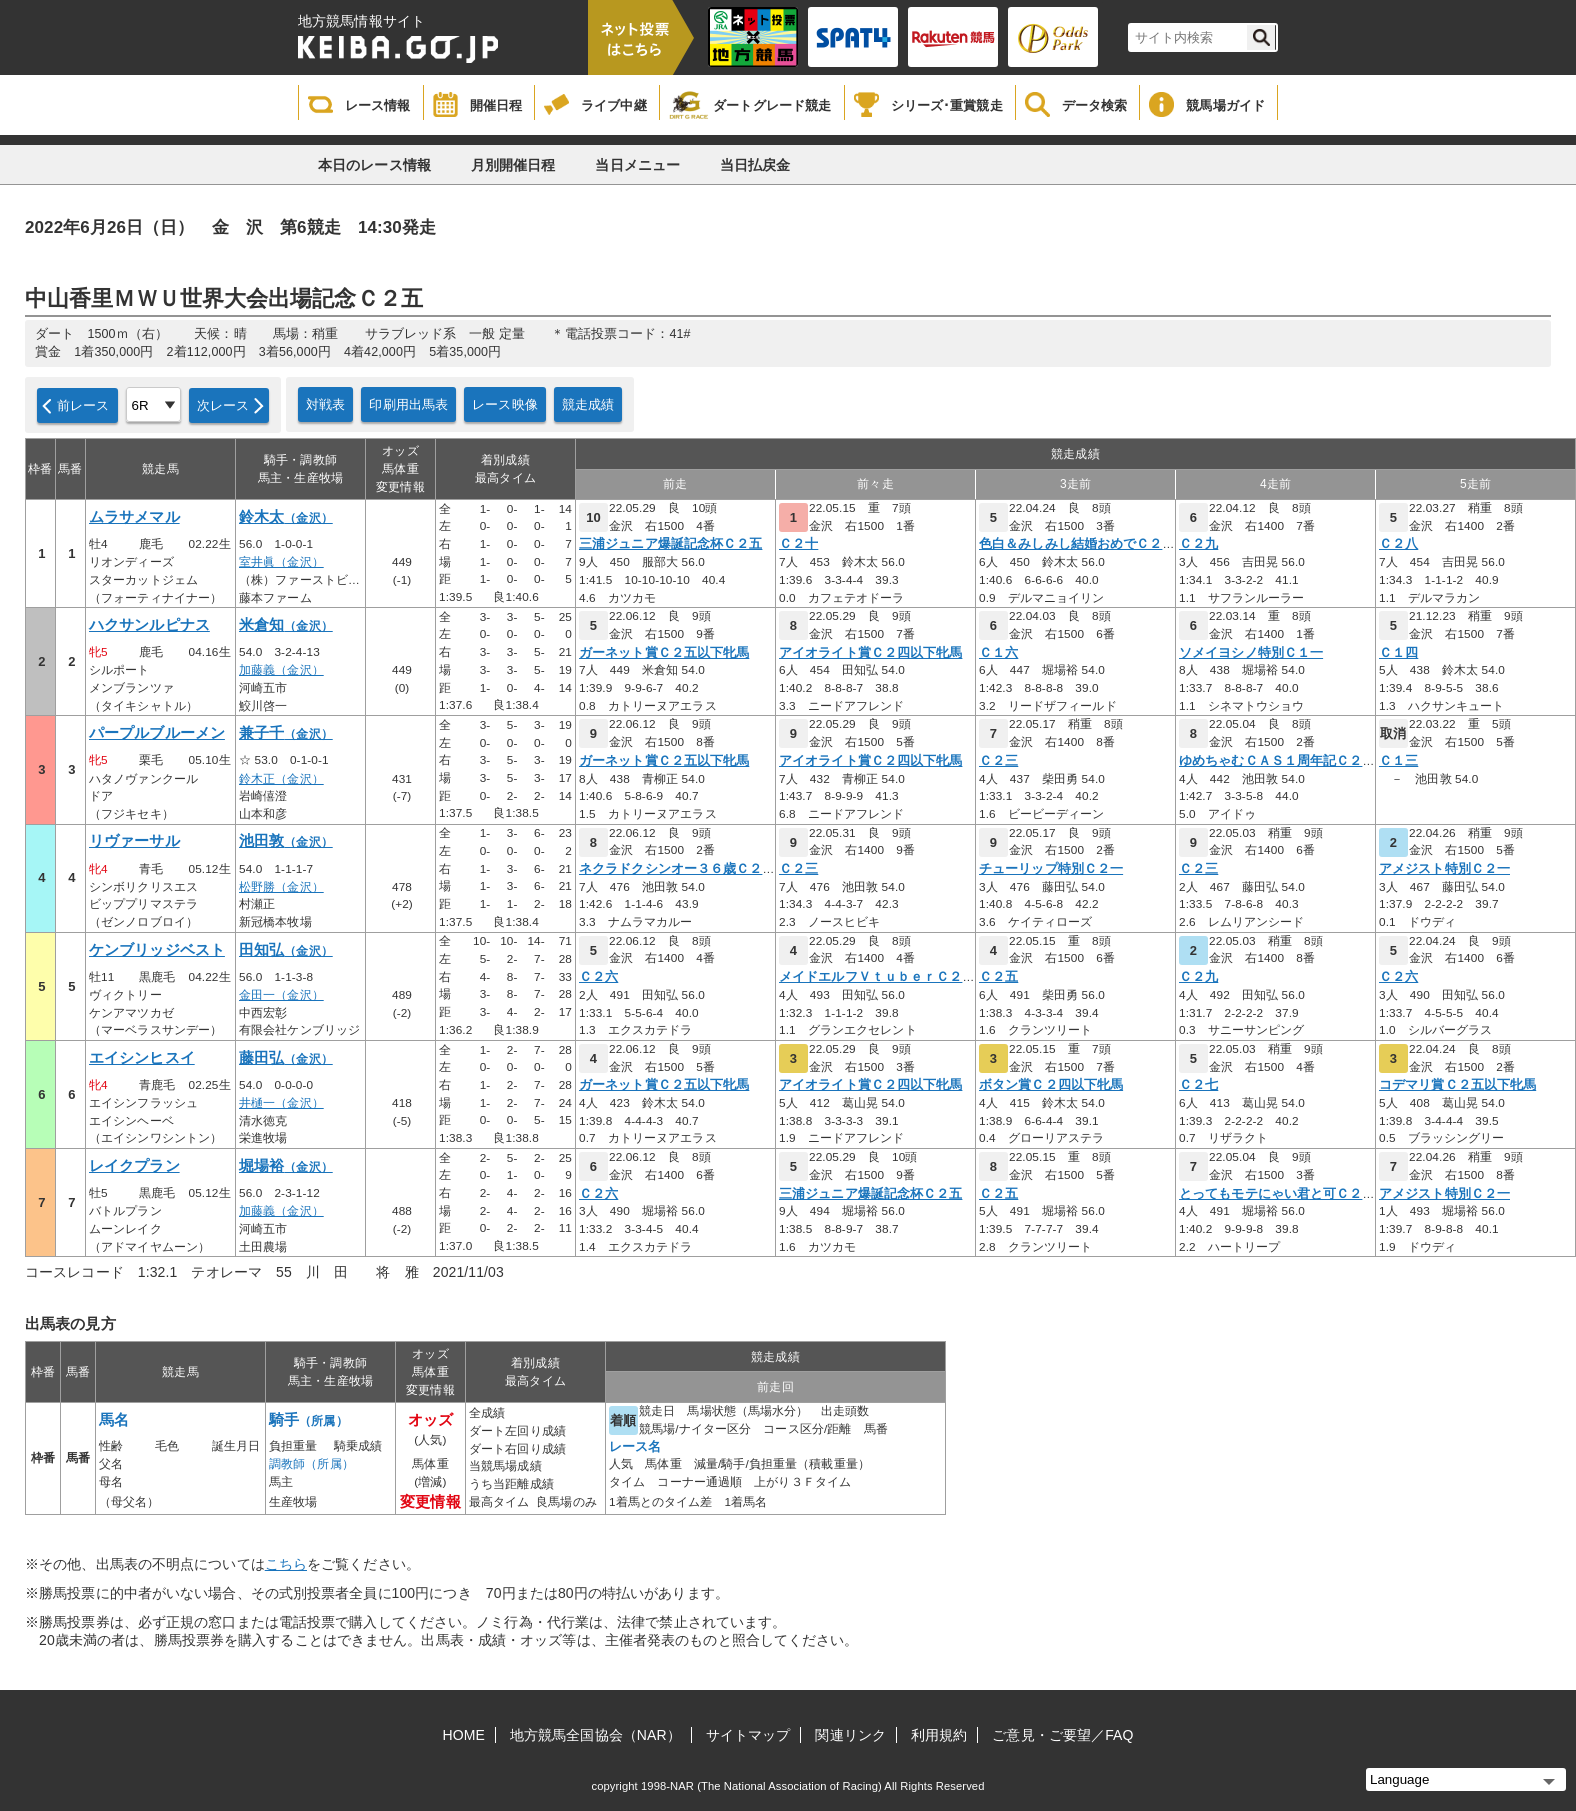 The width and height of the screenshot is (1576, 1811). What do you see at coordinates (83, 405) in the screenshot?
I see `前レース` at bounding box center [83, 405].